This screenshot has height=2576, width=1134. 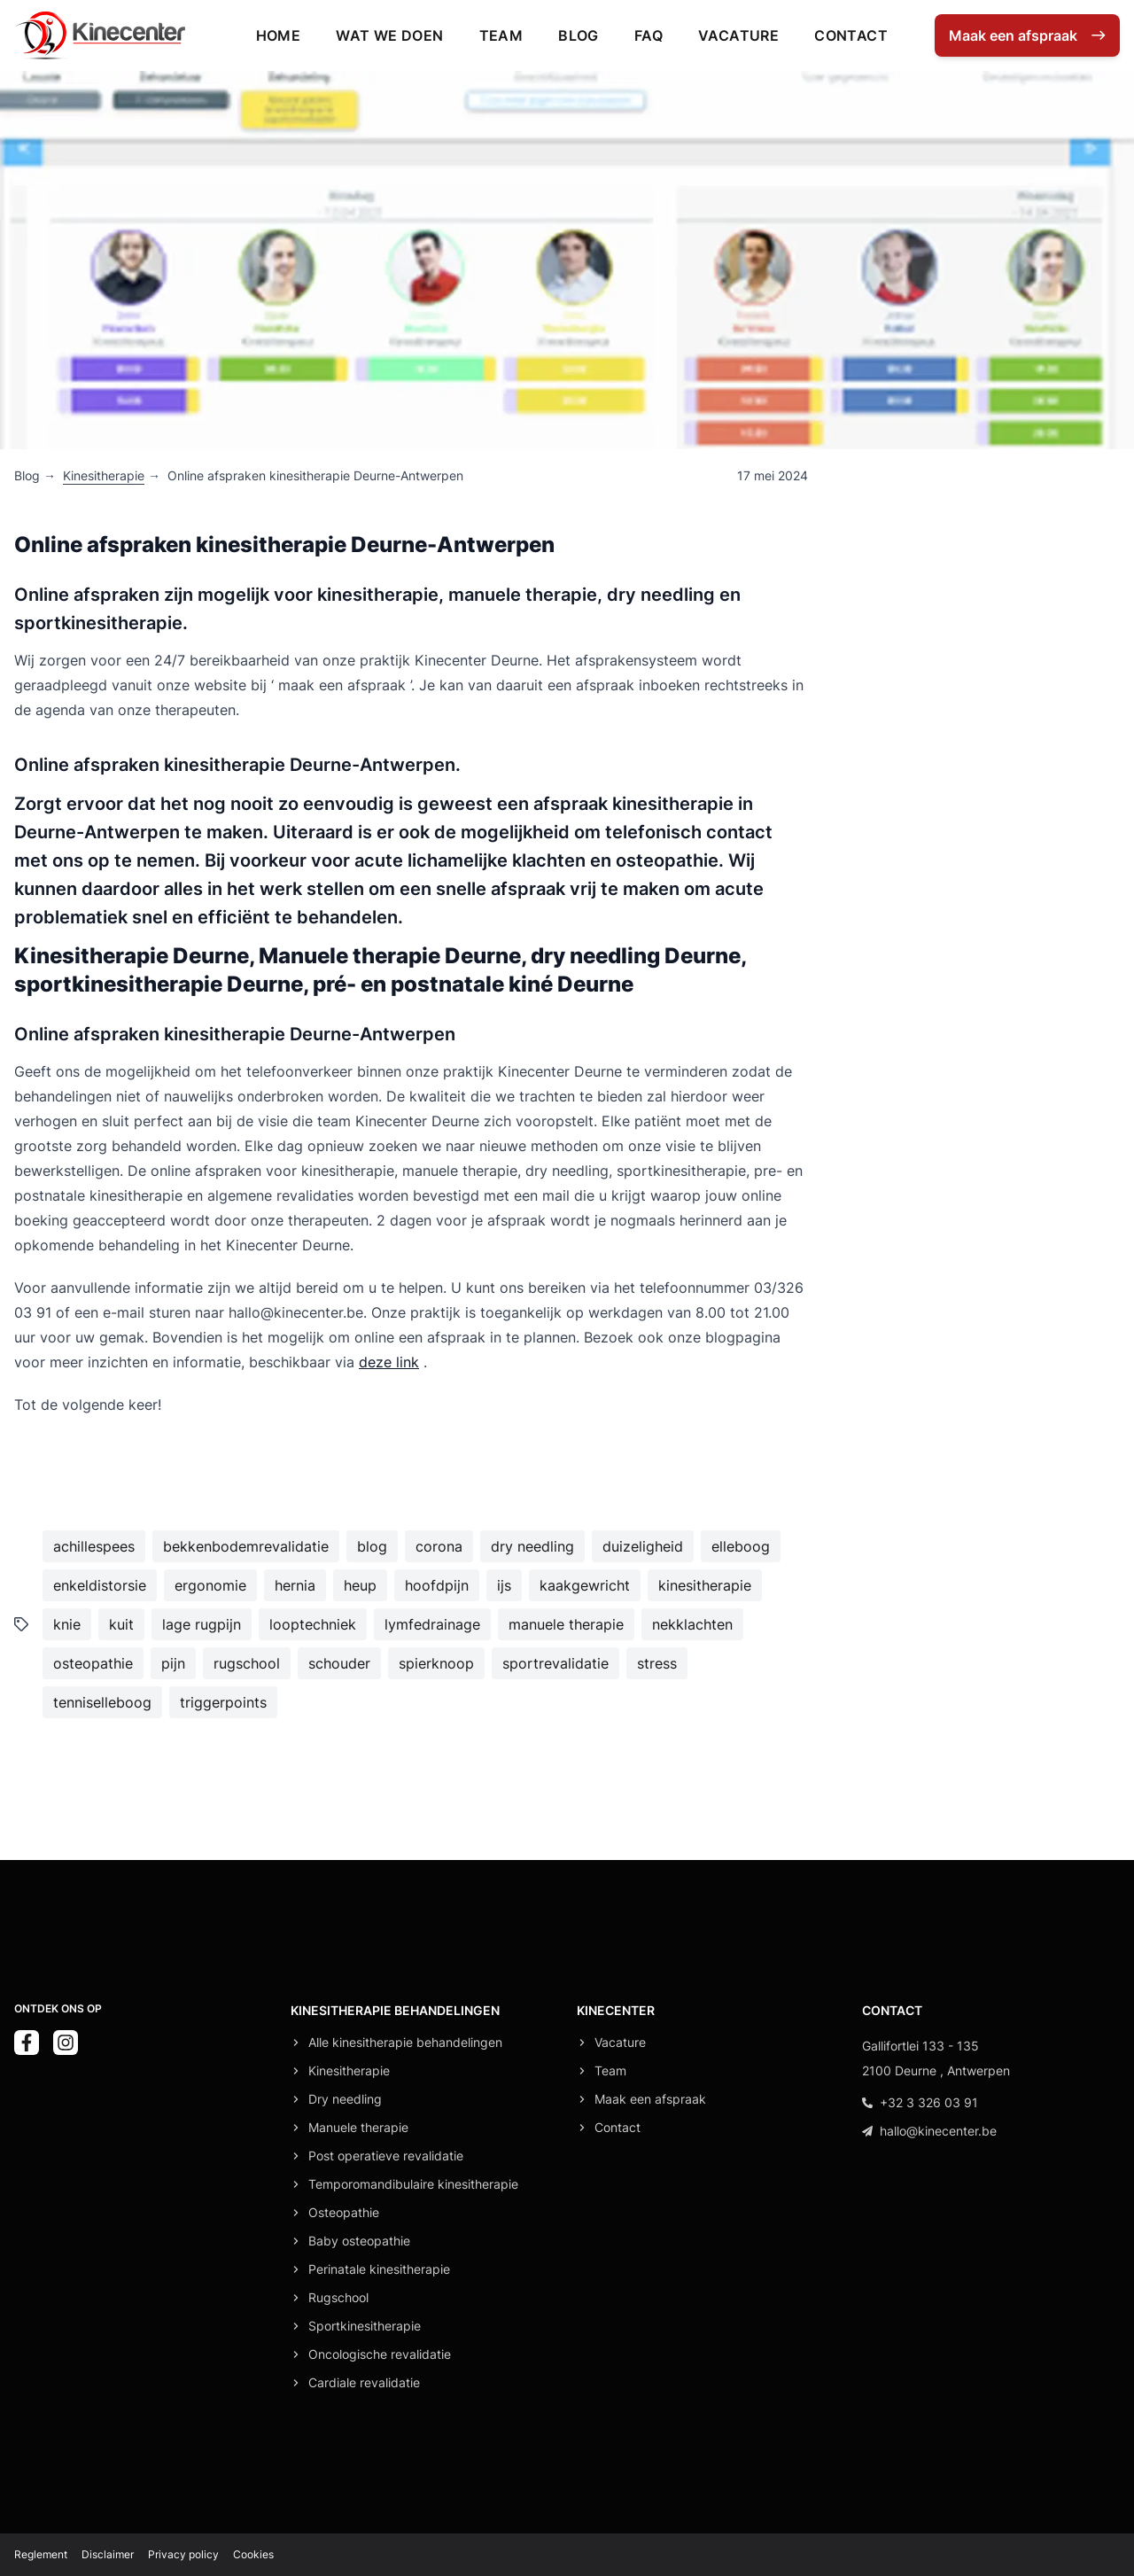 I want to click on sportrevalidatie, so click(x=555, y=1663).